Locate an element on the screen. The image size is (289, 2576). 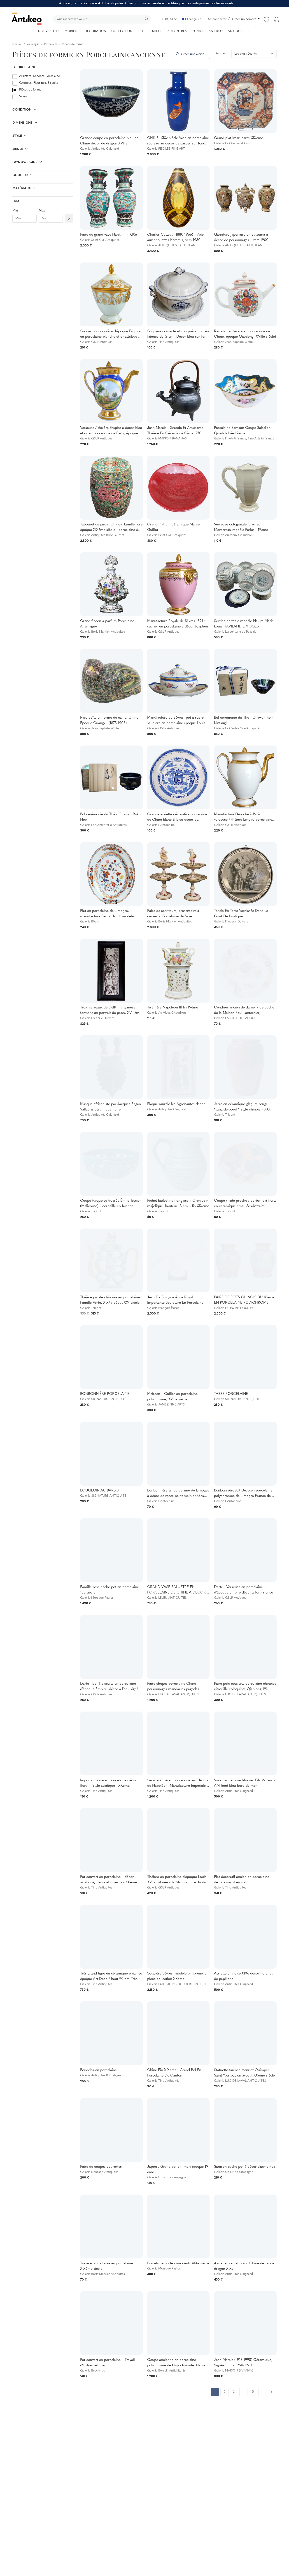
Théière puzzle chinoise en porcelaine Famille Verte, XIXᵉ / début XXᵉ siècle is located at coordinates (110, 1300).